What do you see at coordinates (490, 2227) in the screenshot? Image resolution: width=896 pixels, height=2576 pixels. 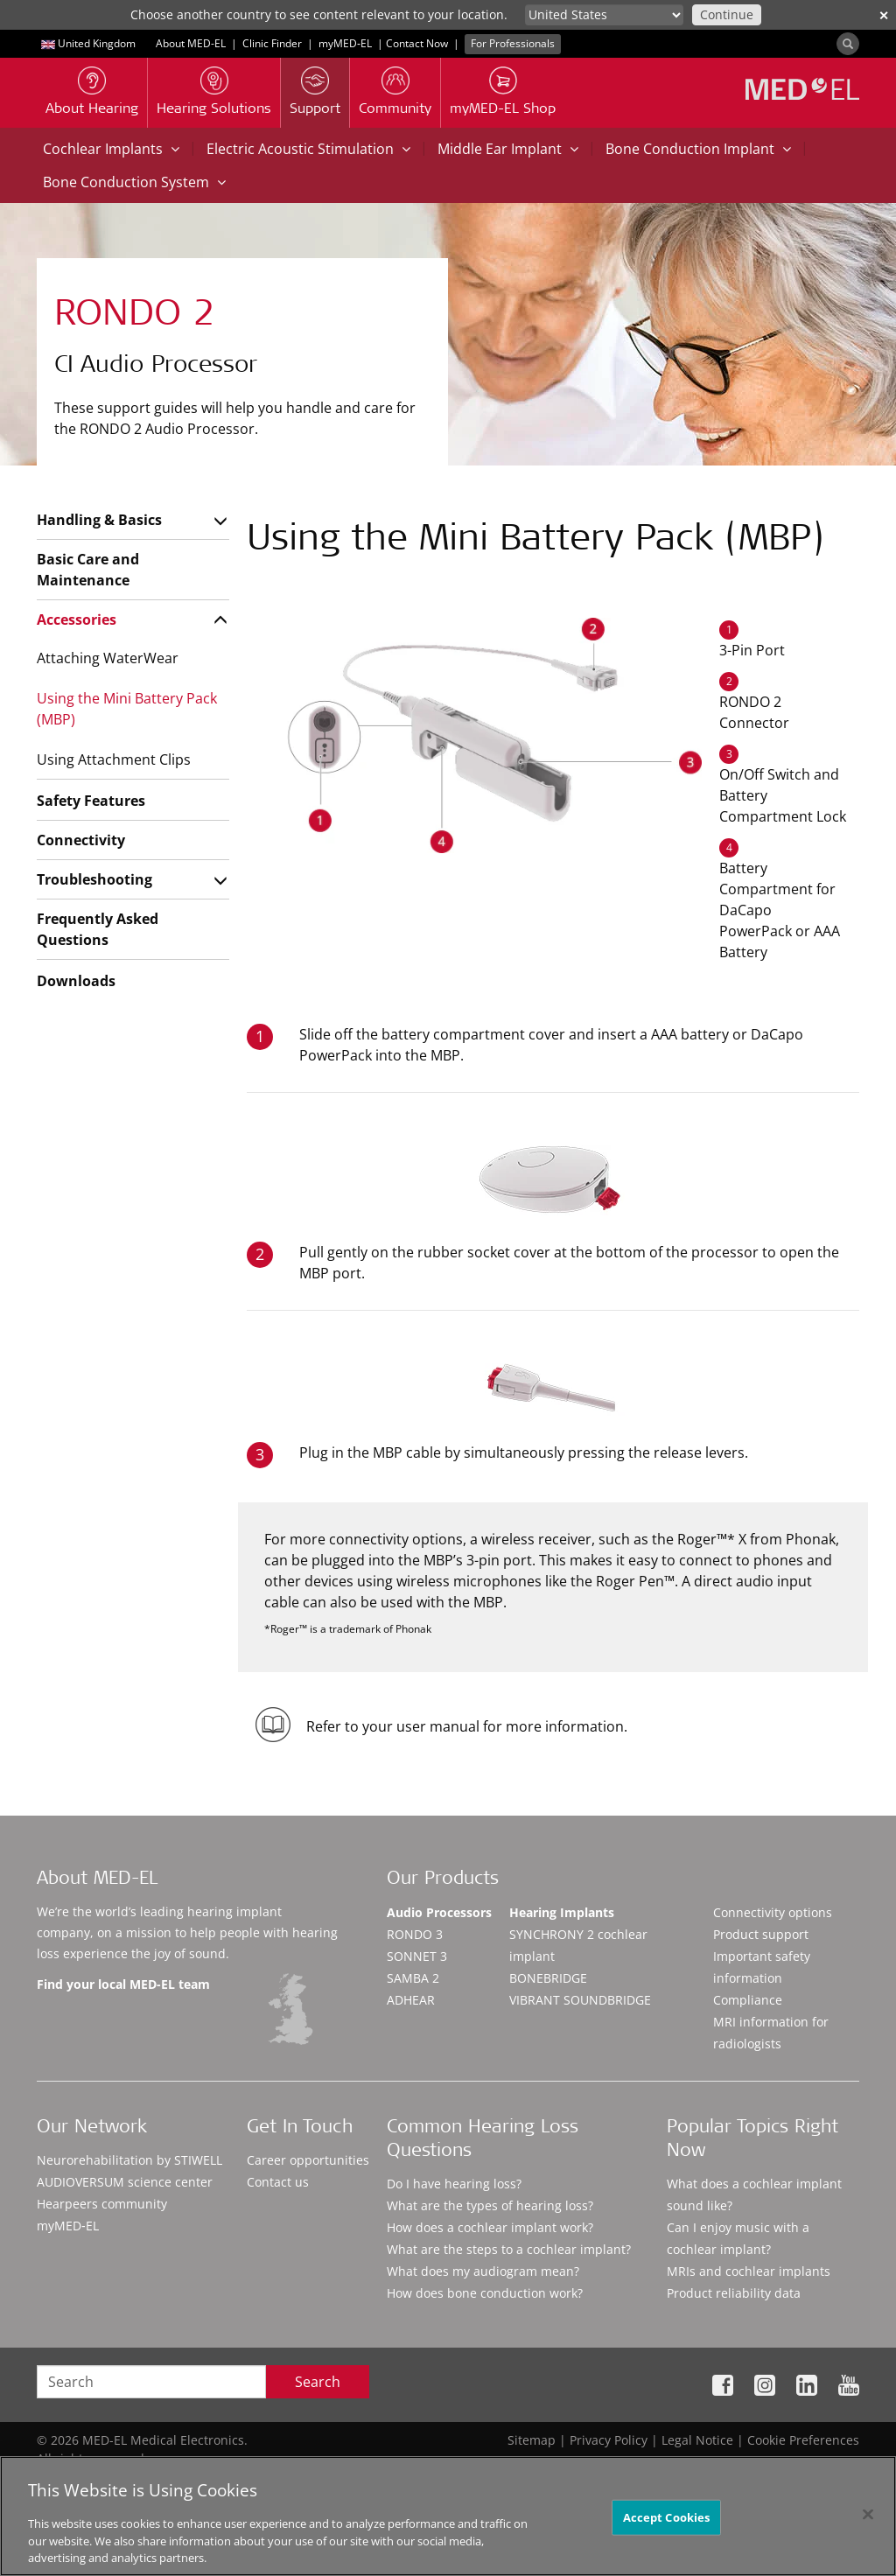 I see `How does a cochlear implant work?` at bounding box center [490, 2227].